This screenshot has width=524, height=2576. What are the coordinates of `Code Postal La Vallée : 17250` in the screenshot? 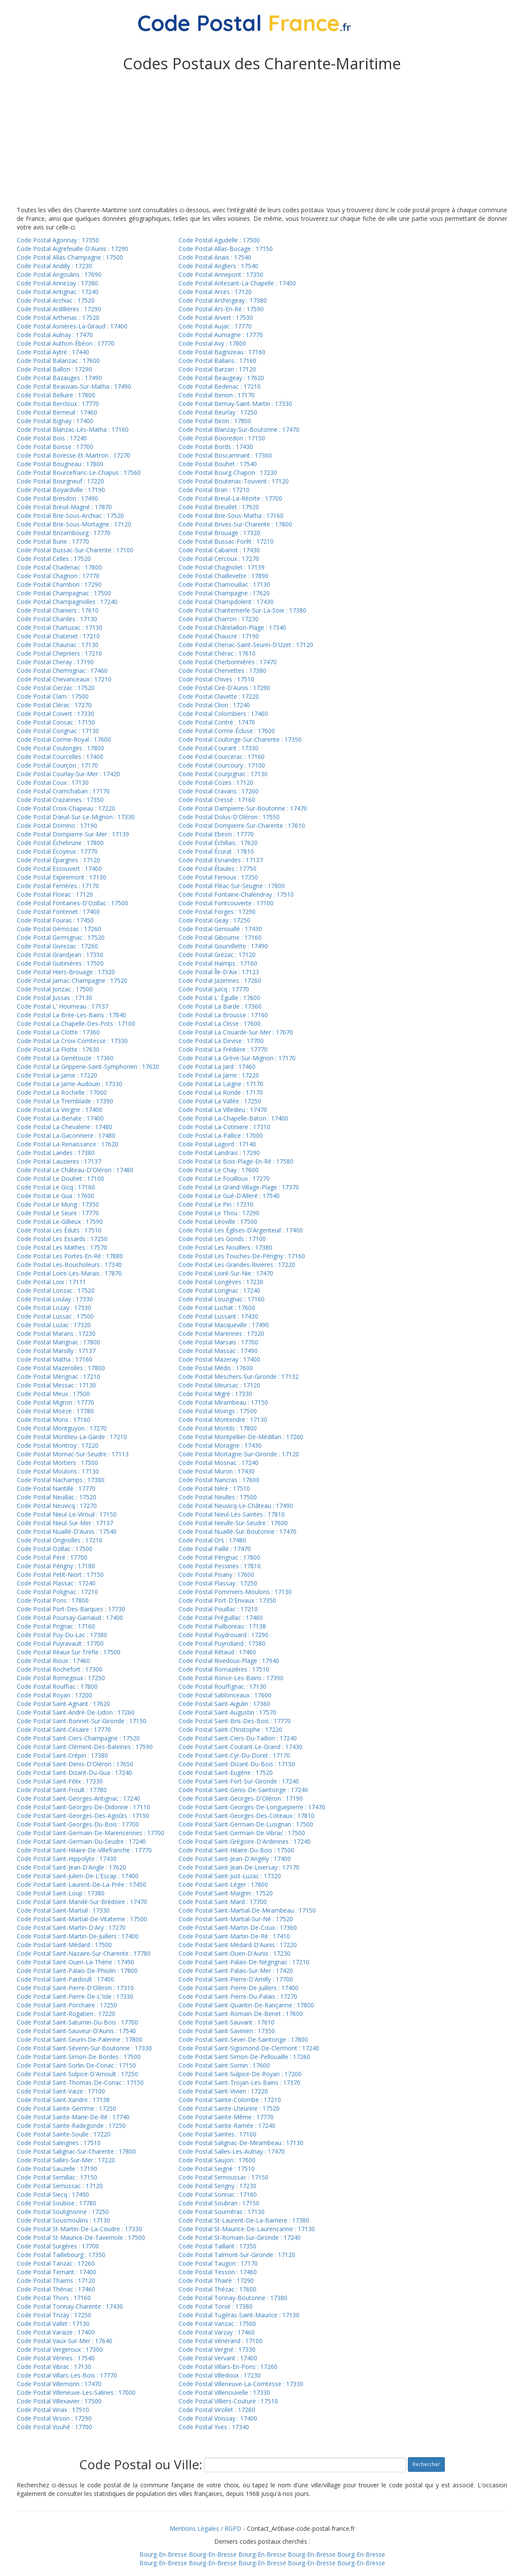 It's located at (220, 1101).